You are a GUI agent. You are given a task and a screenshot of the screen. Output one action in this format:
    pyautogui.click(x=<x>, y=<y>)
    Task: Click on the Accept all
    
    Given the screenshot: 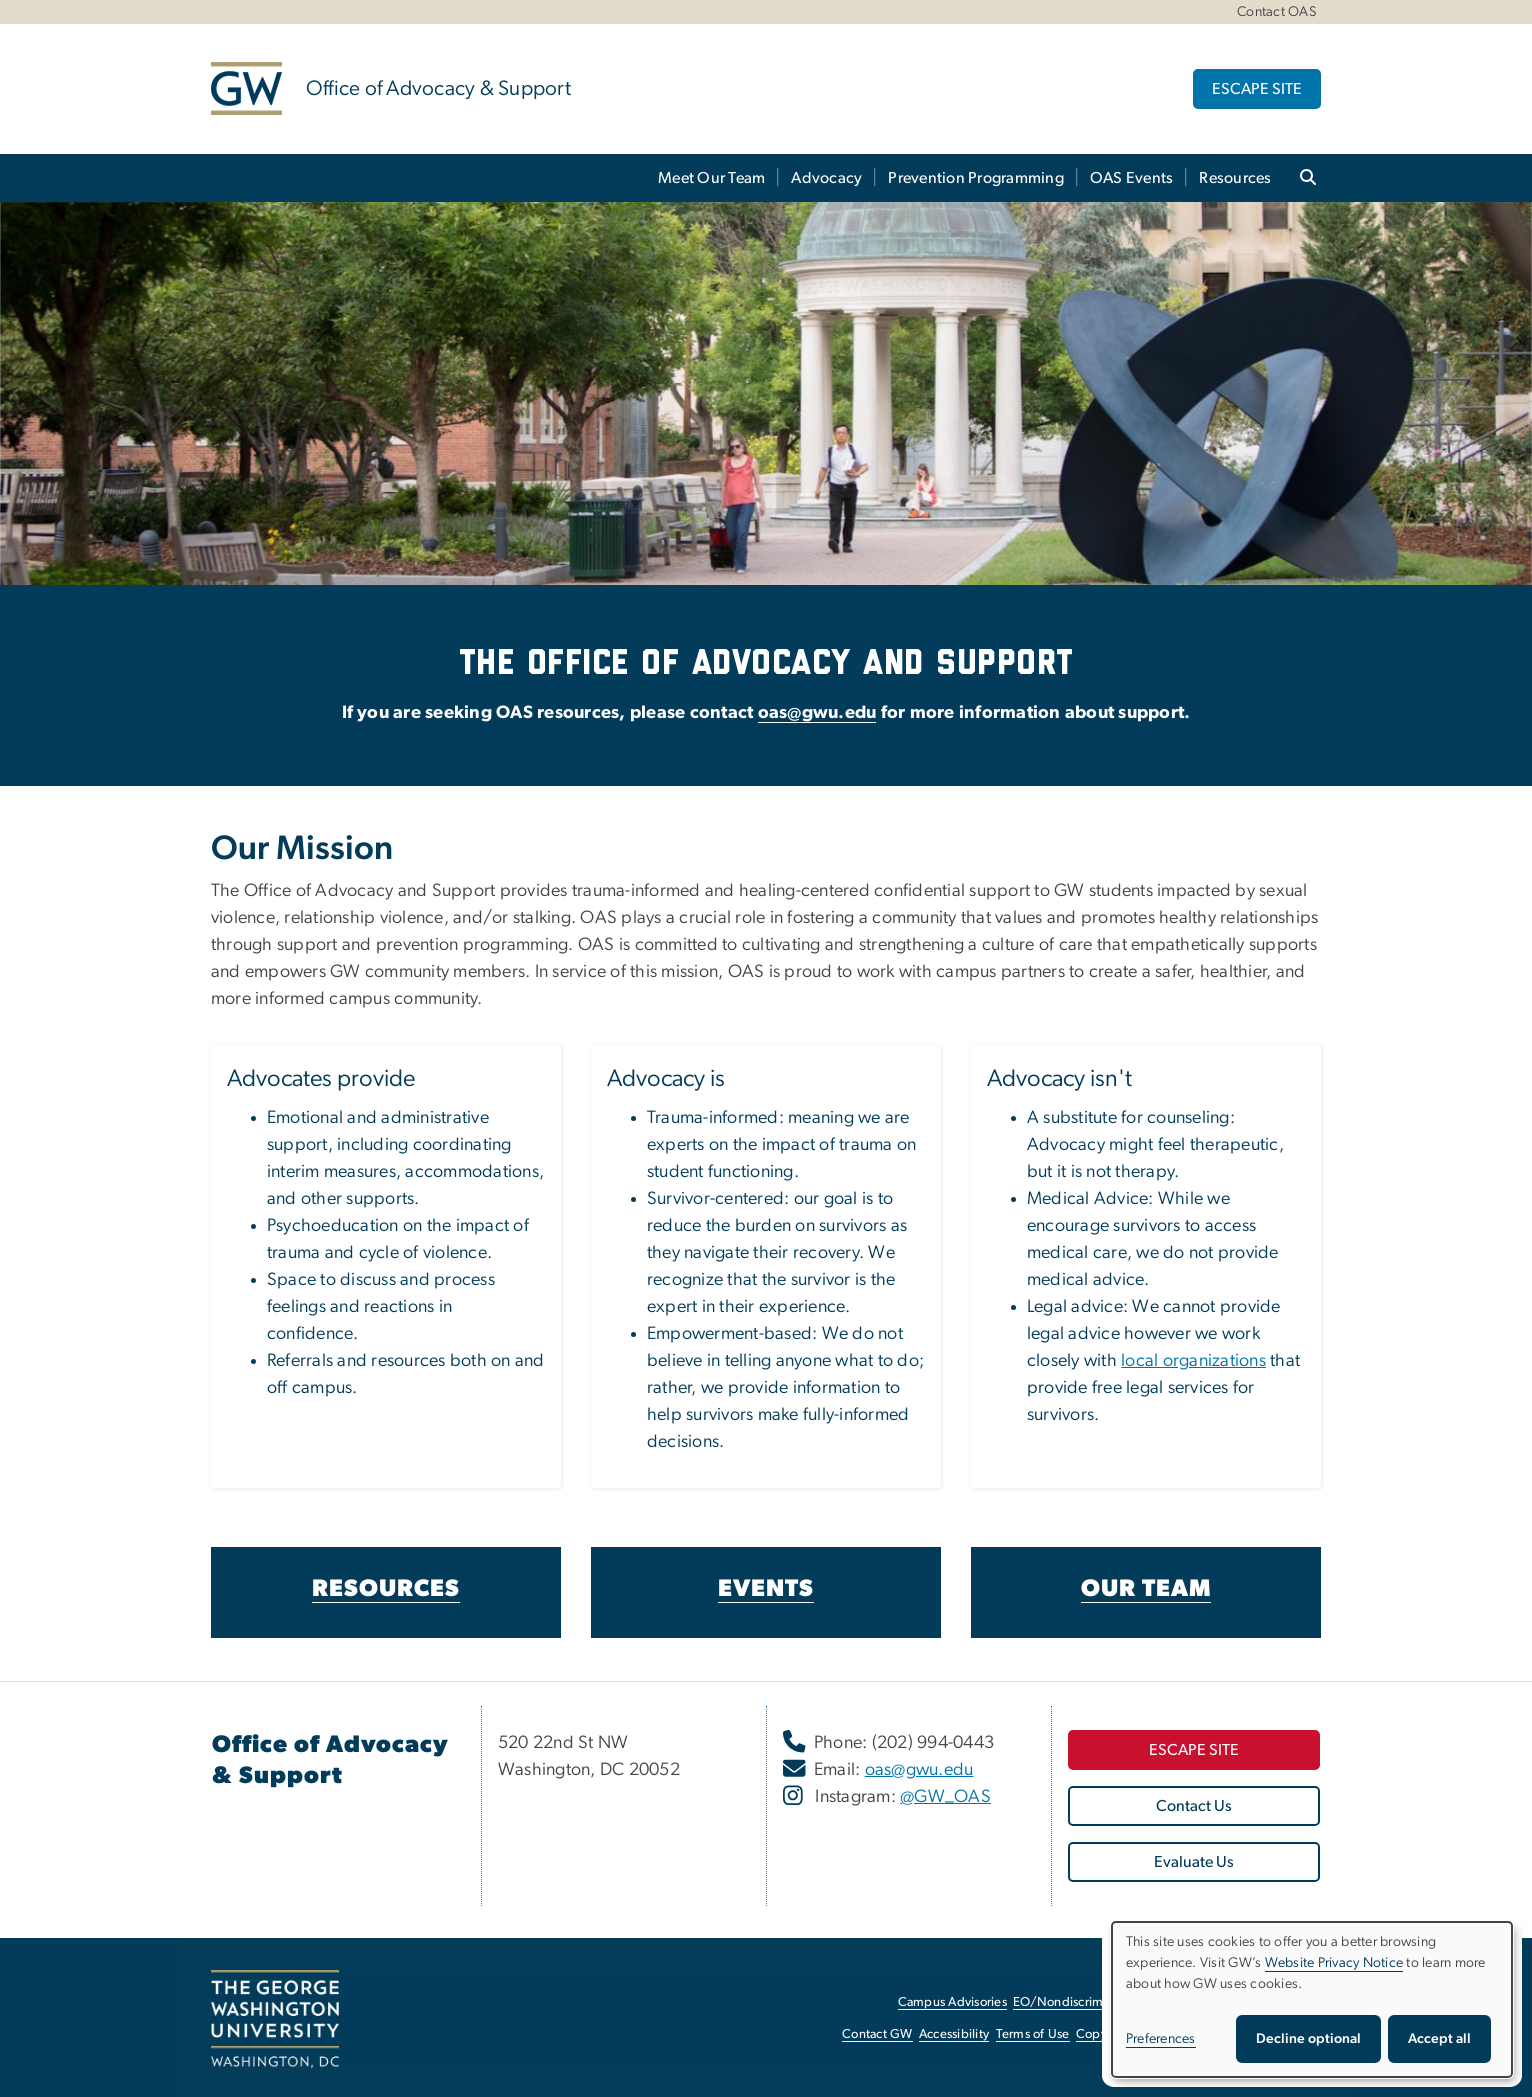 What is the action you would take?
    pyautogui.click(x=1439, y=2039)
    